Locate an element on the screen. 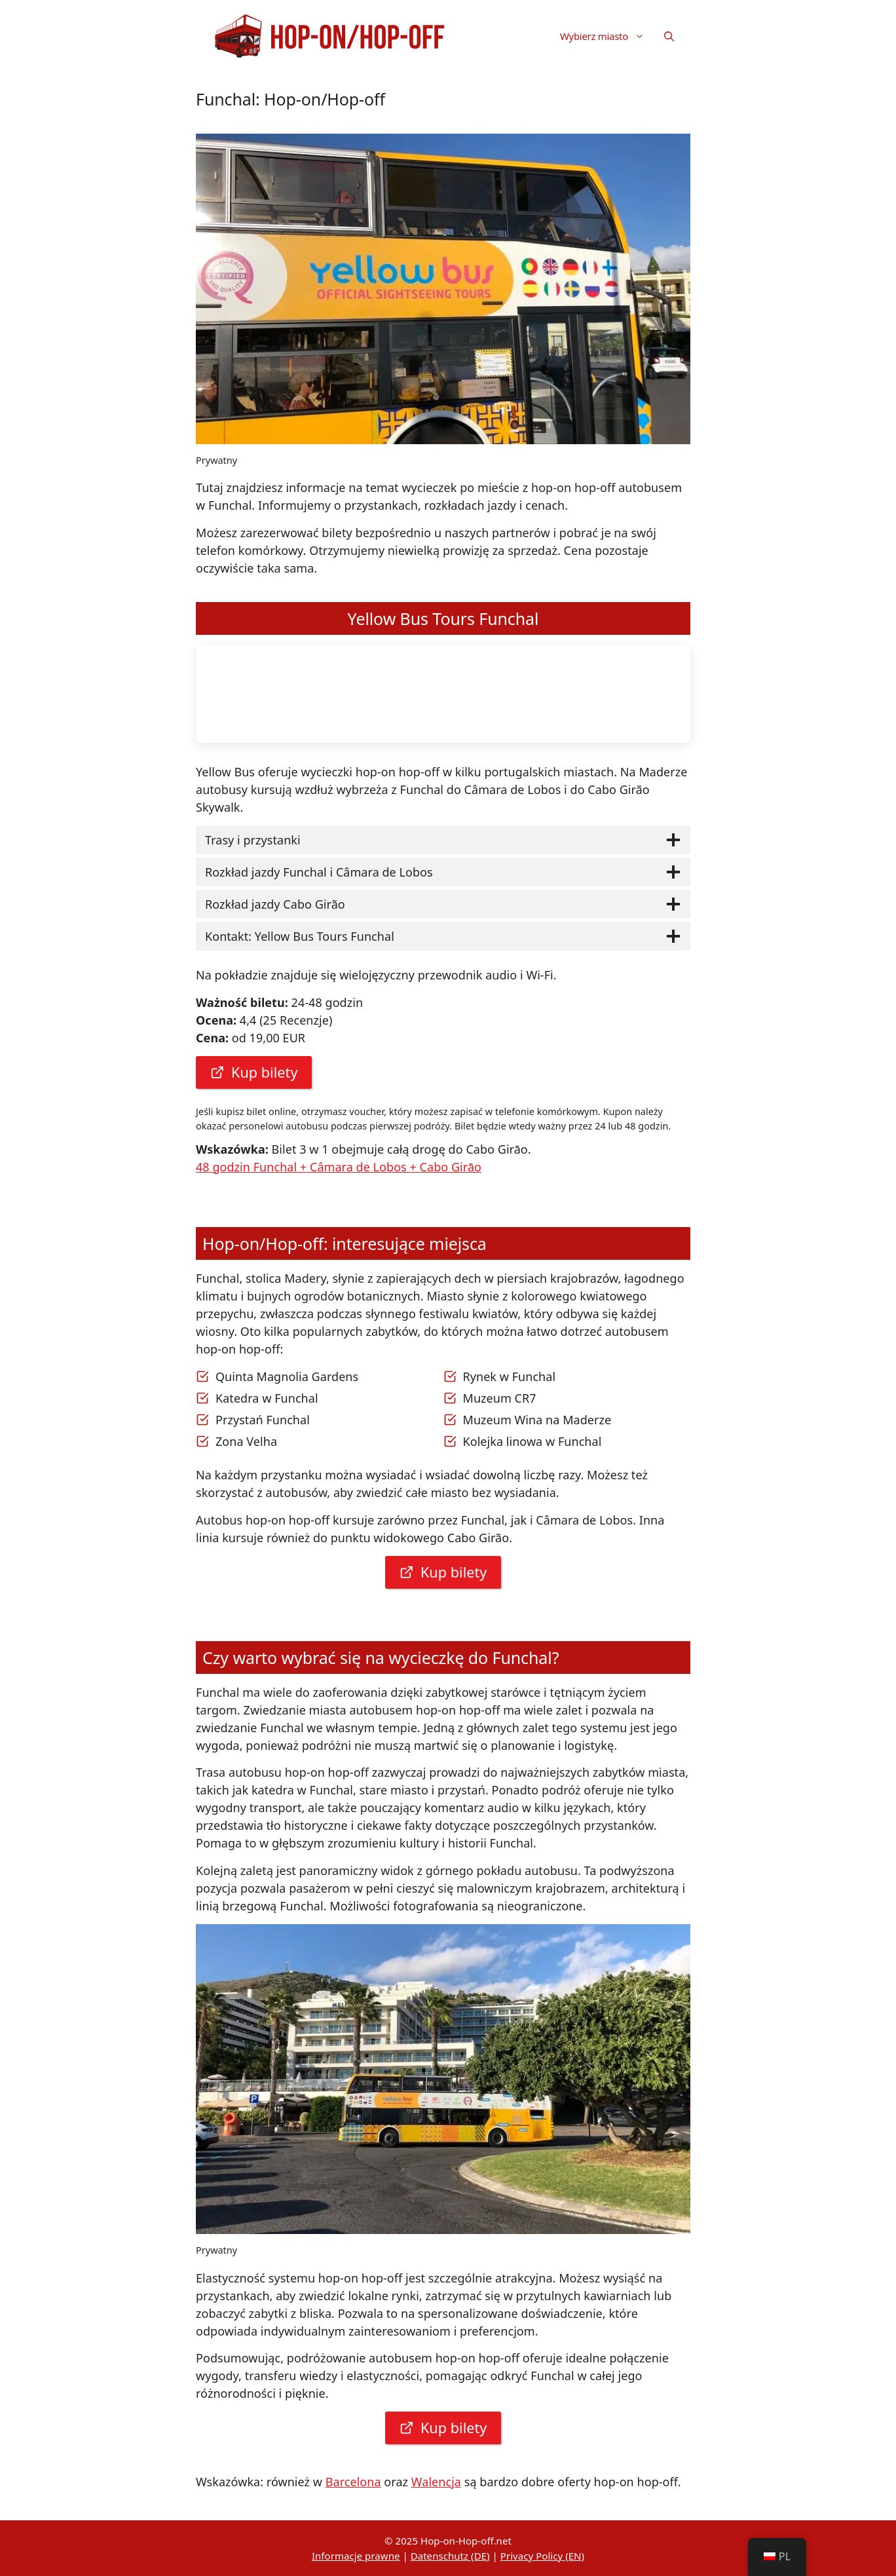 The height and width of the screenshot is (2576, 896). Informacje prawne is located at coordinates (356, 2555).